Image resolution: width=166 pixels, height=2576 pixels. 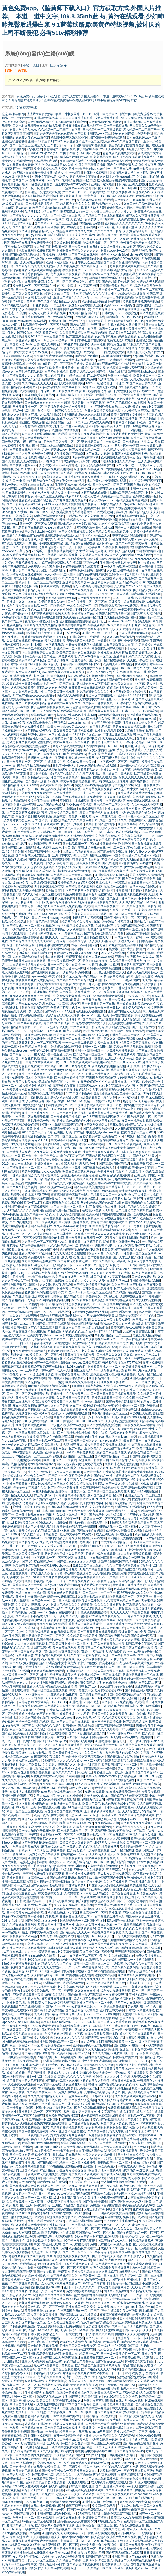 What do you see at coordinates (23, 594) in the screenshot?
I see `土豆网伦理电影` at bounding box center [23, 594].